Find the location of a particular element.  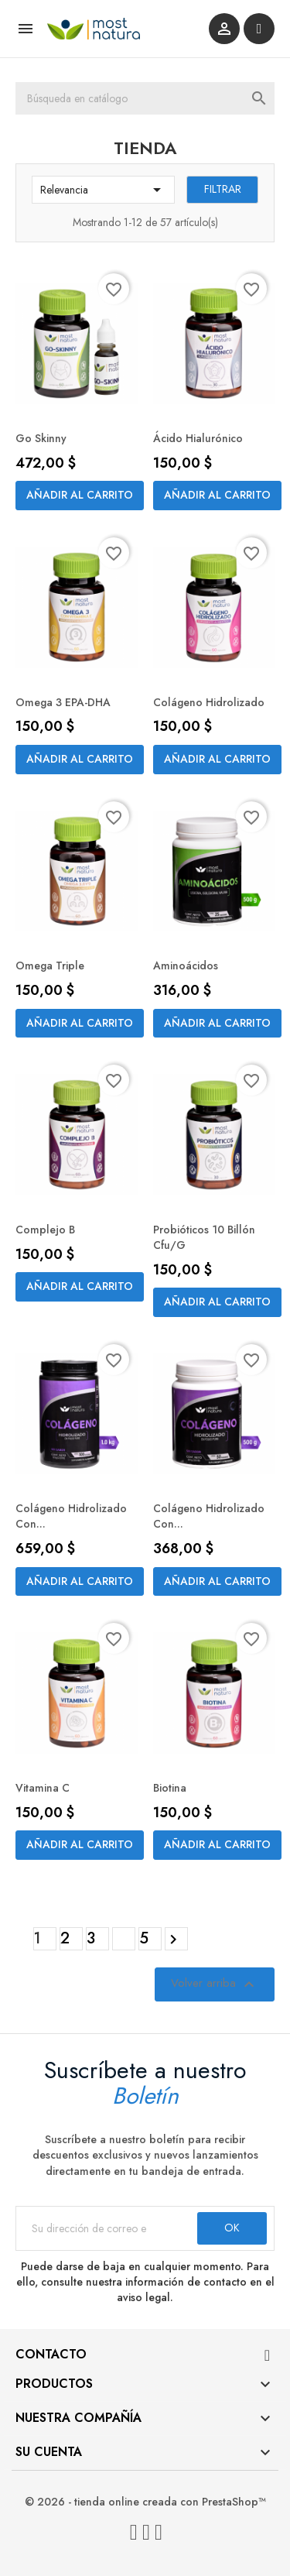

Go Skinny is located at coordinates (41, 438).